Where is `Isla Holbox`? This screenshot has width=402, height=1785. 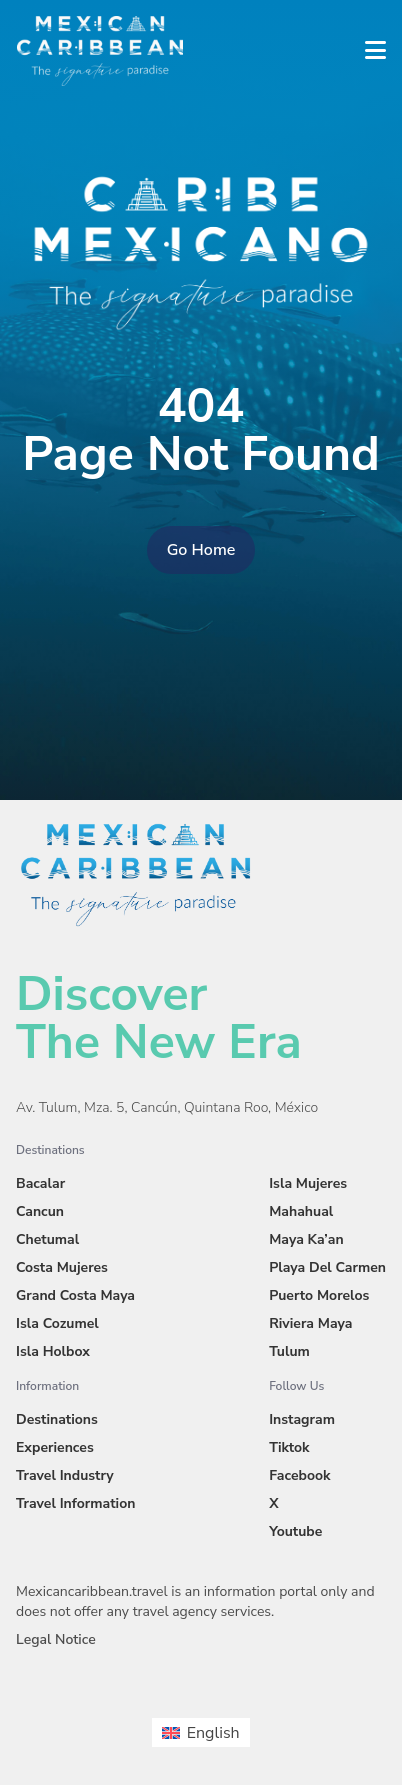
Isla Holbox is located at coordinates (53, 1351).